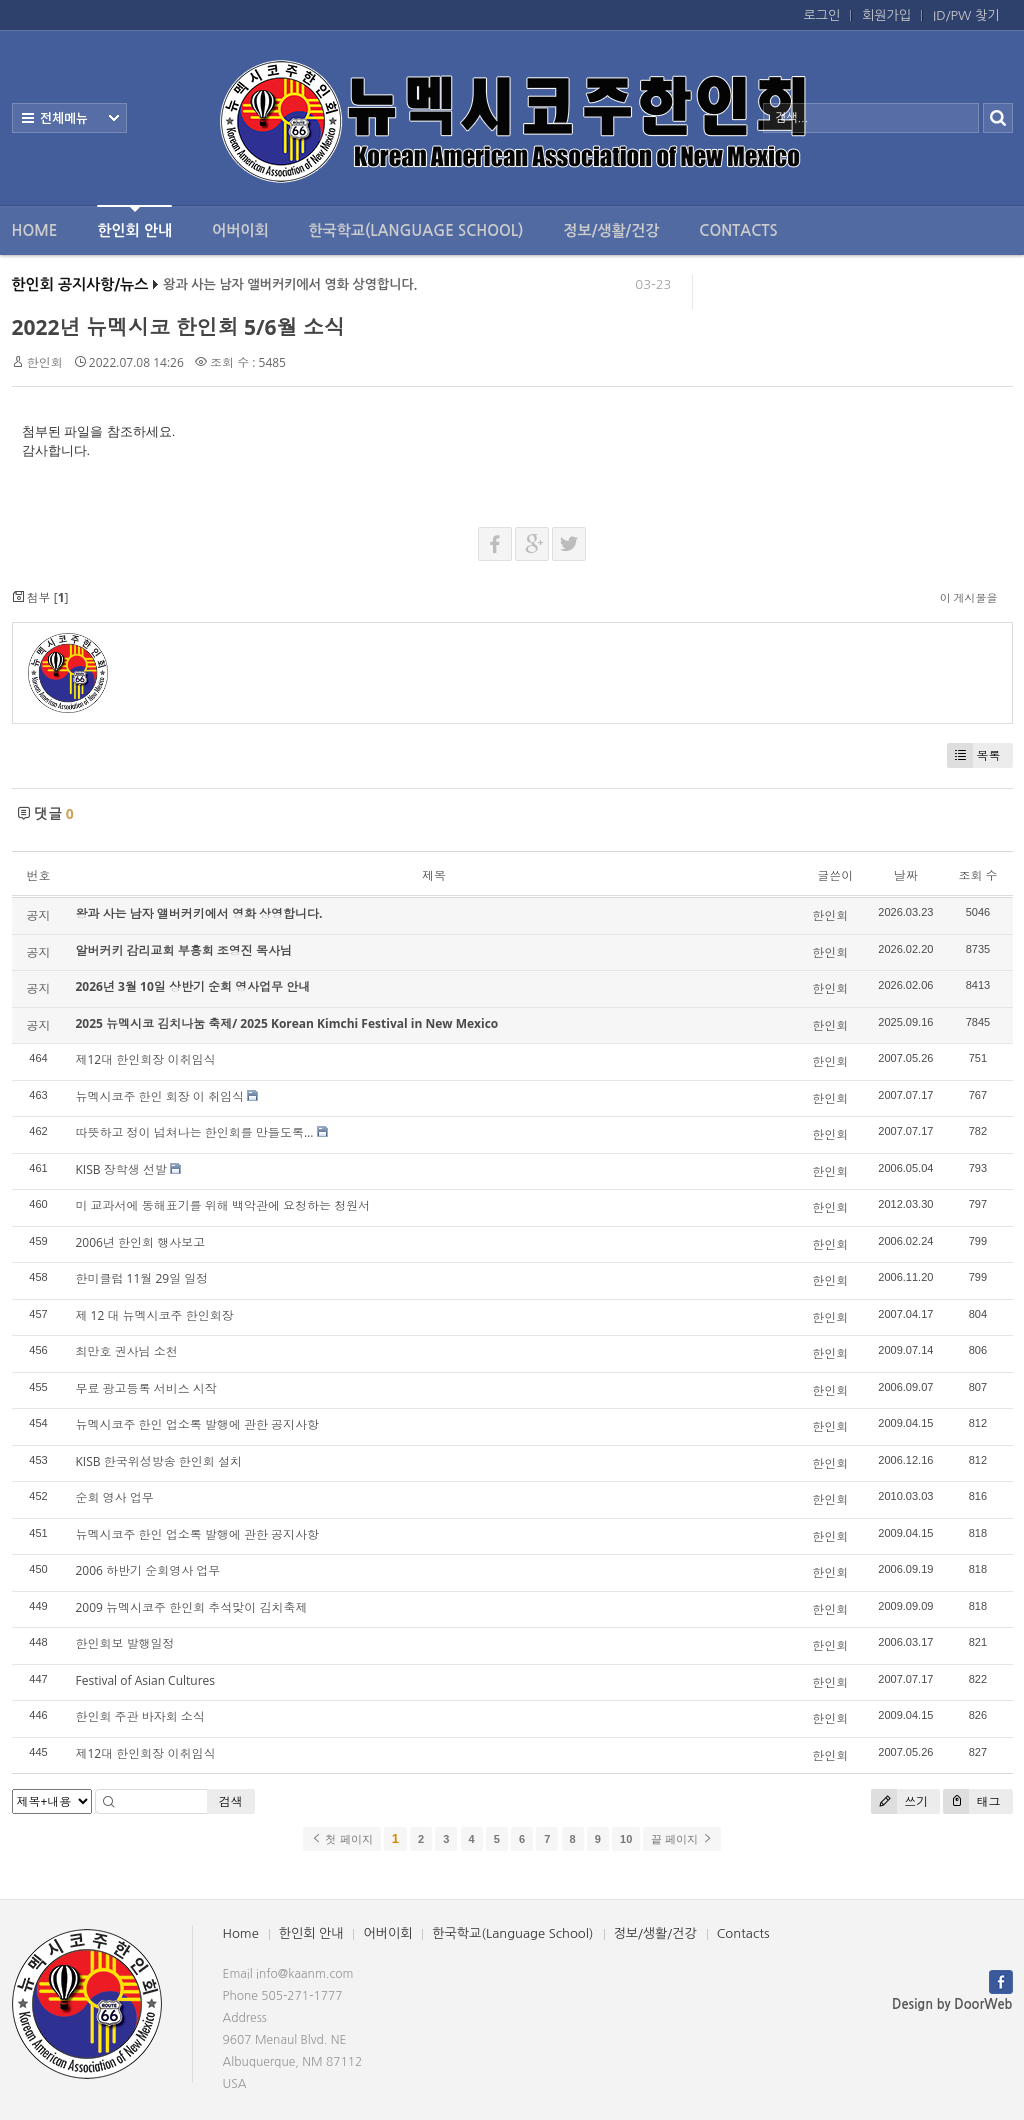  I want to click on 2026년 3월 10일 상반기 순회 영사업무 안내, so click(193, 986).